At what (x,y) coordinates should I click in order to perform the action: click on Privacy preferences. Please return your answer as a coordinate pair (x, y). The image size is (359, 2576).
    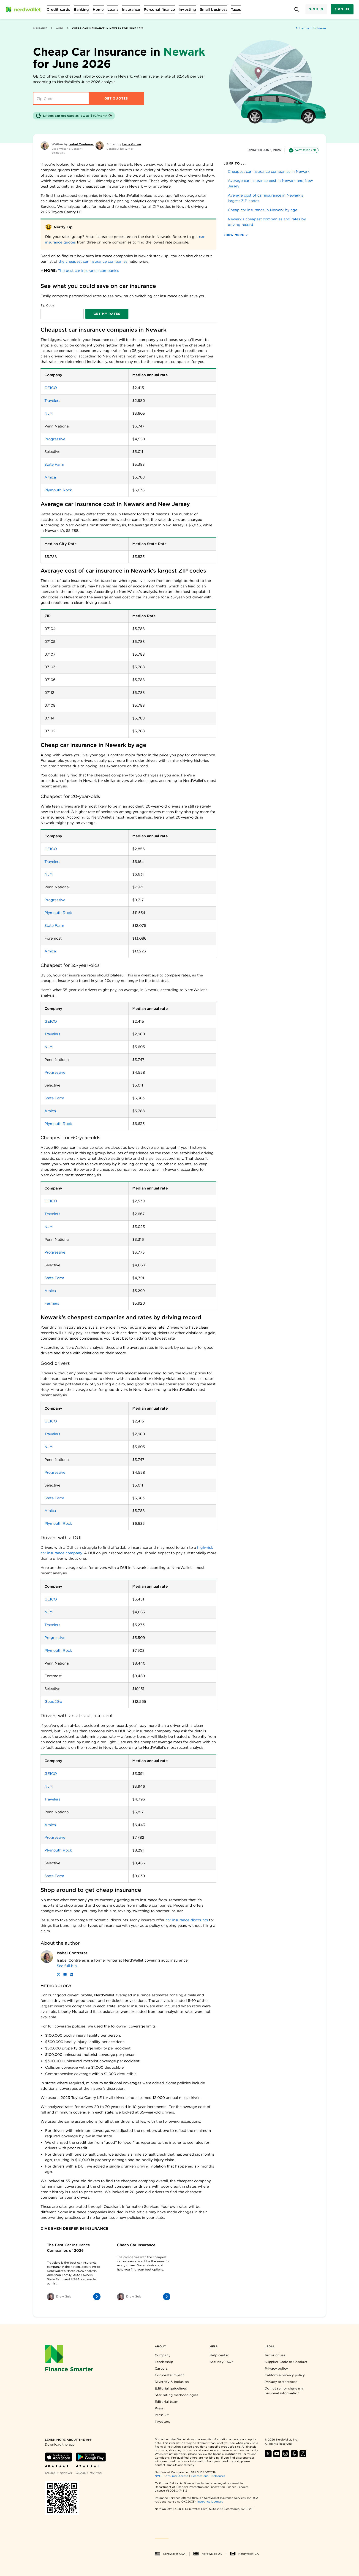
    Looking at the image, I should click on (281, 2382).